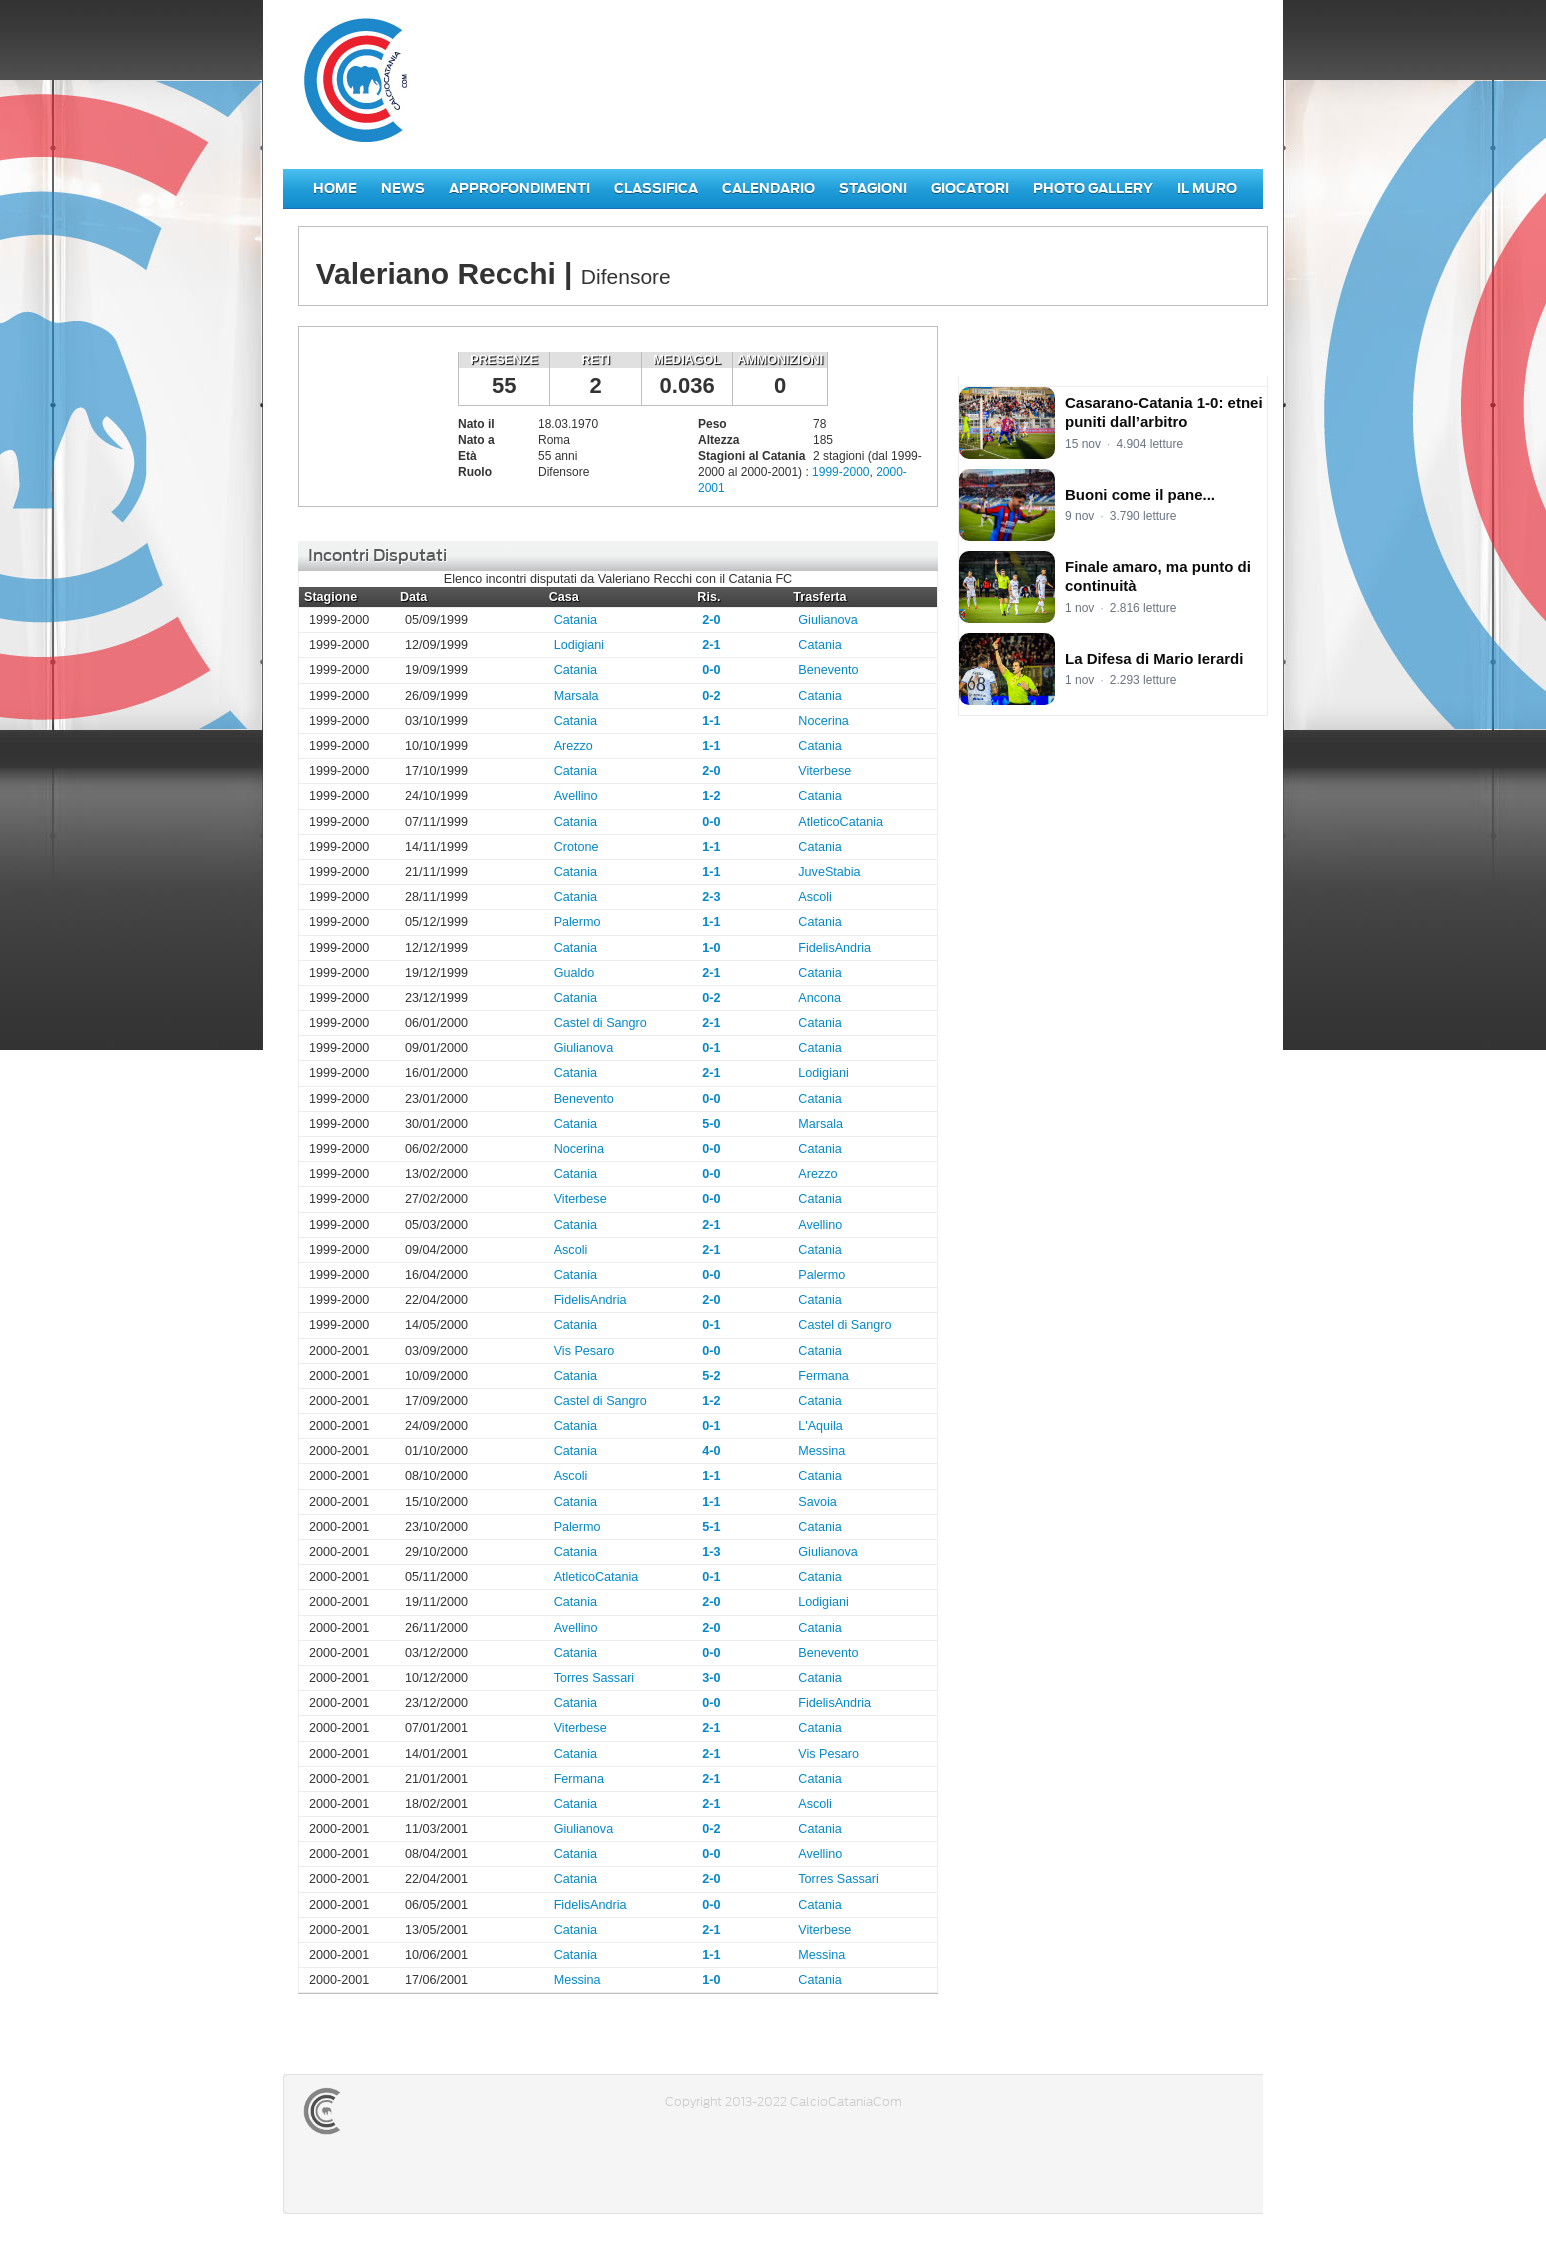  I want to click on Nocerina, so click(823, 721).